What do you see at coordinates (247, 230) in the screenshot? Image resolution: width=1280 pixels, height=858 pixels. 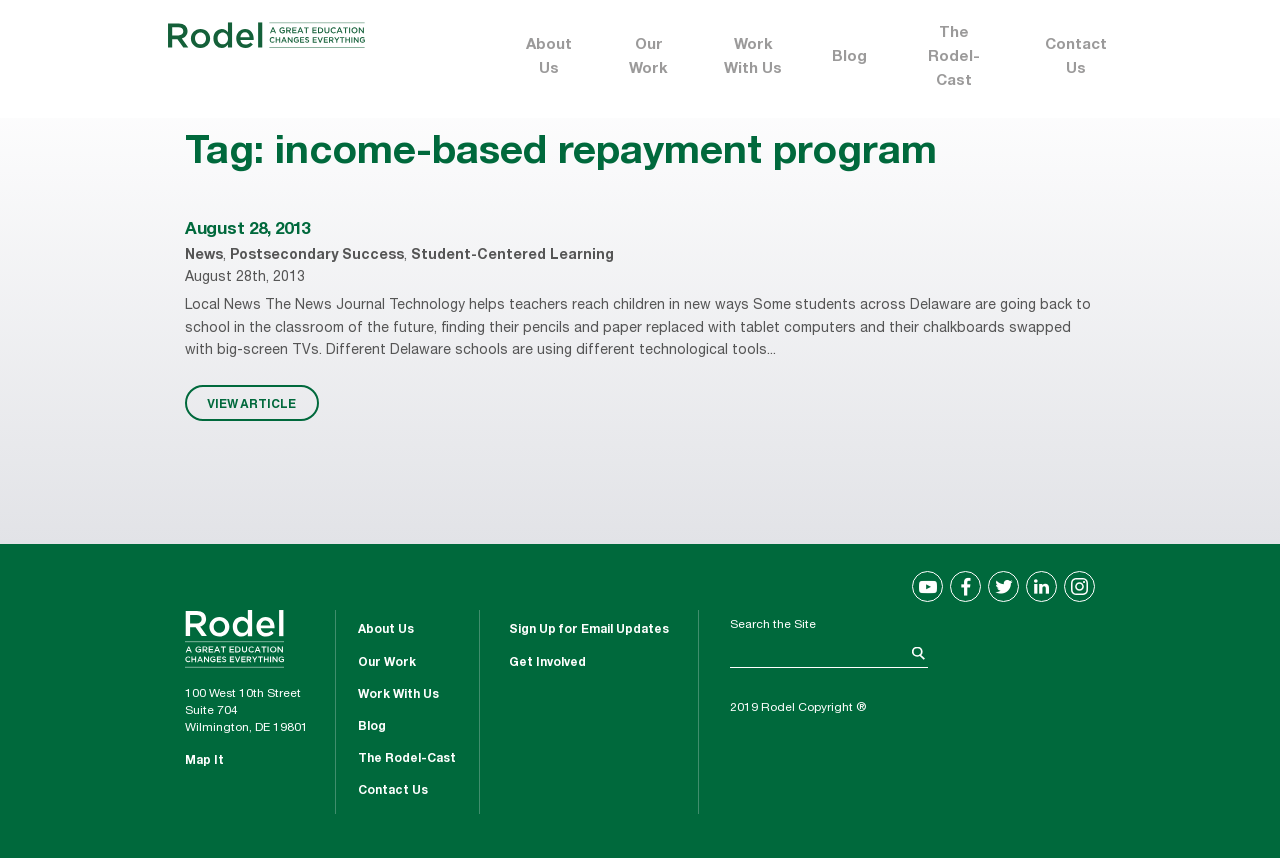 I see `August 28, 2013` at bounding box center [247, 230].